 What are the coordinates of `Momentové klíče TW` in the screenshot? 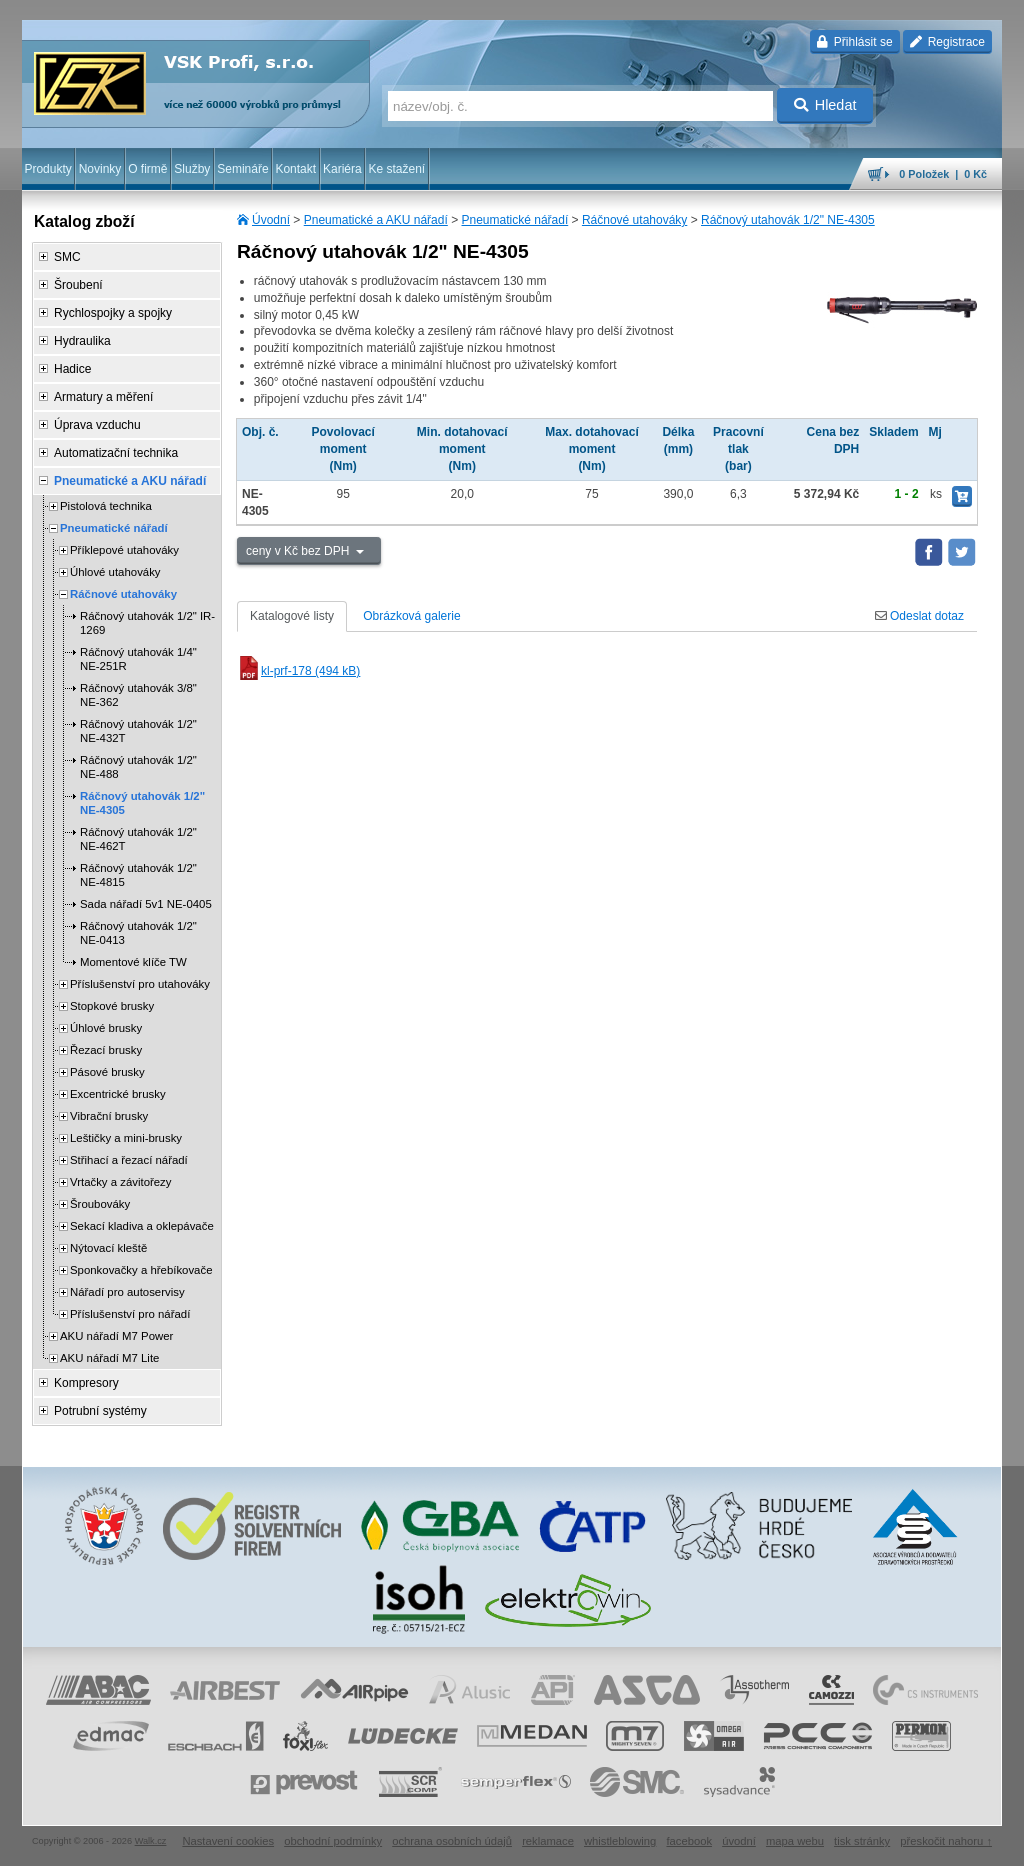 It's located at (133, 962).